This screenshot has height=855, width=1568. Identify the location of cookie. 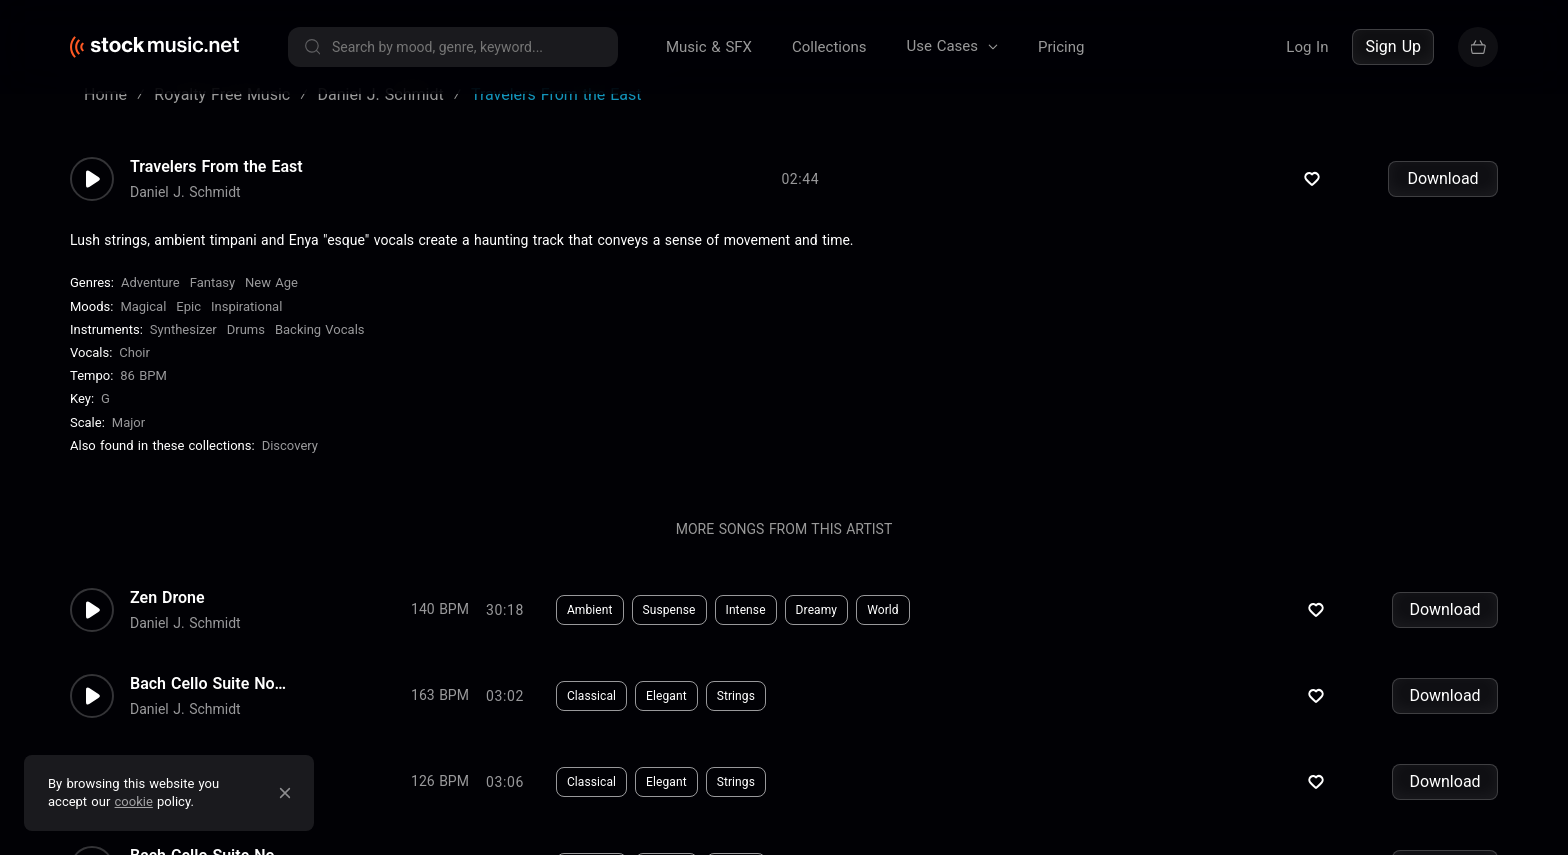
(134, 801).